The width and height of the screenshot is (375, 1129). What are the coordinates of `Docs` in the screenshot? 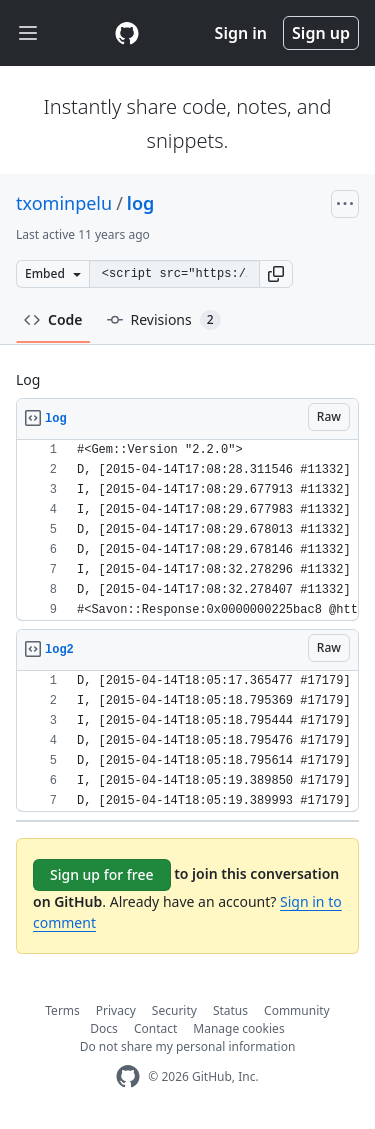 It's located at (104, 1028).